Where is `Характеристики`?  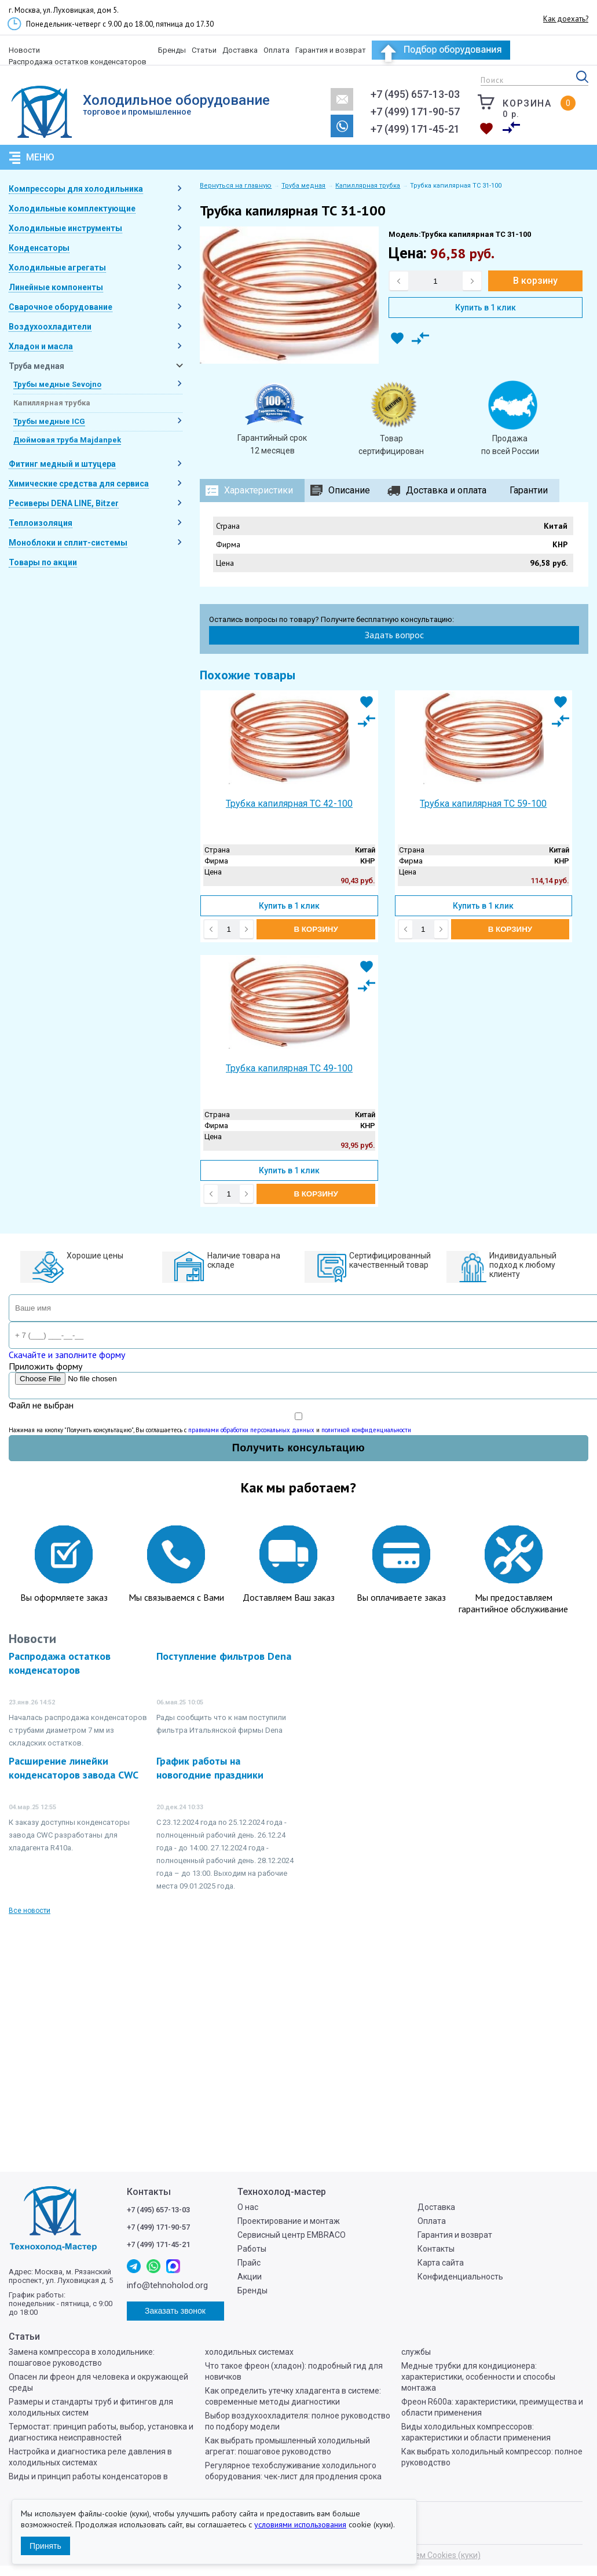
Характеристики is located at coordinates (258, 490).